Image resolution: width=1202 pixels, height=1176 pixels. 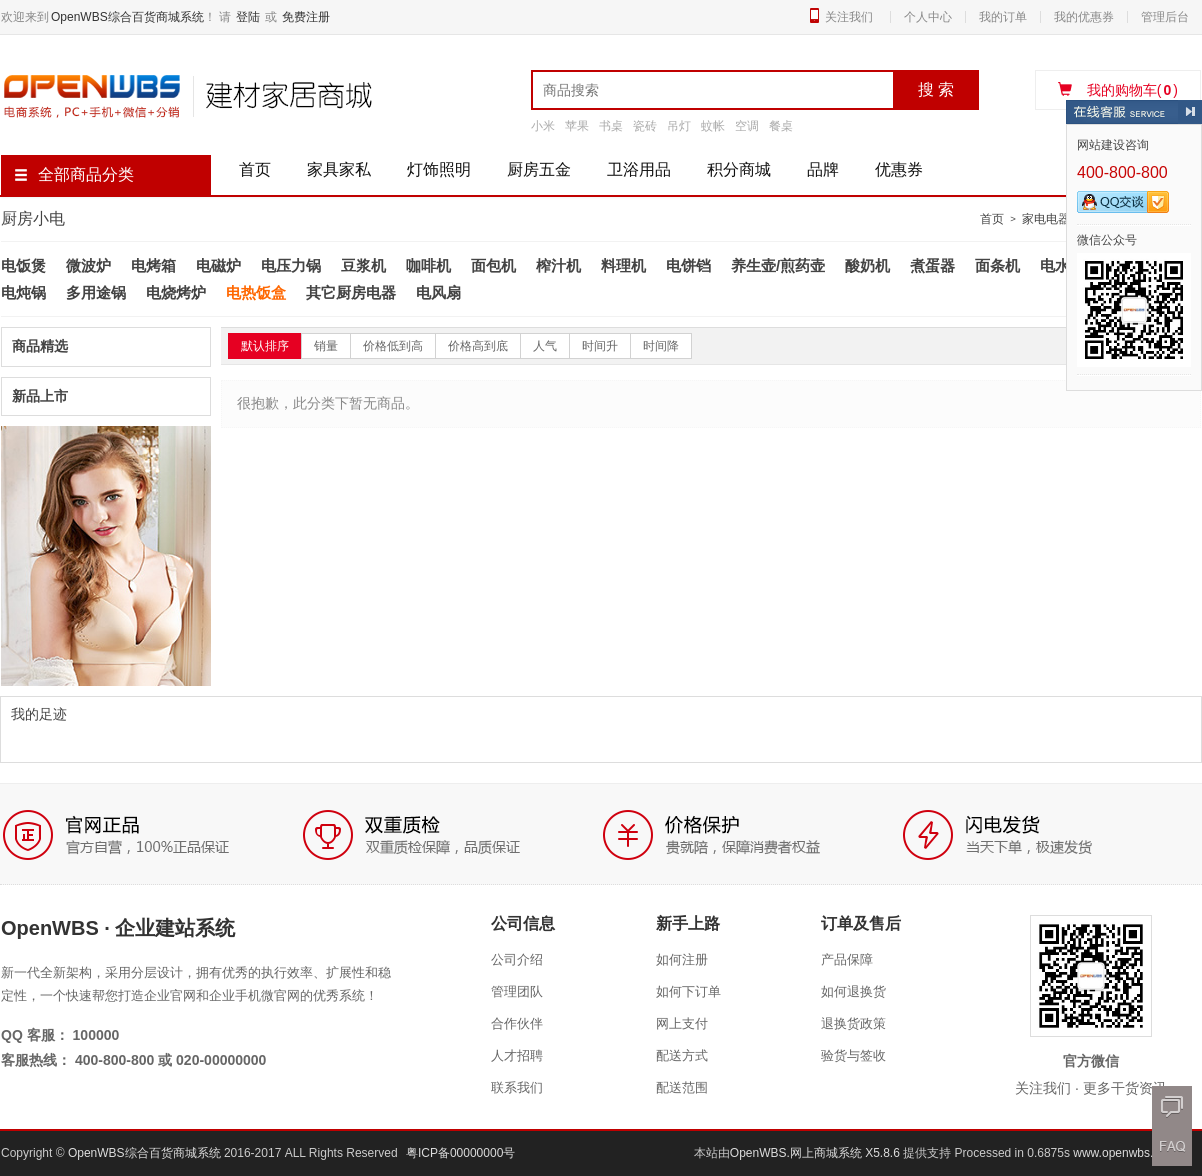 I want to click on 默认排序, so click(x=265, y=346).